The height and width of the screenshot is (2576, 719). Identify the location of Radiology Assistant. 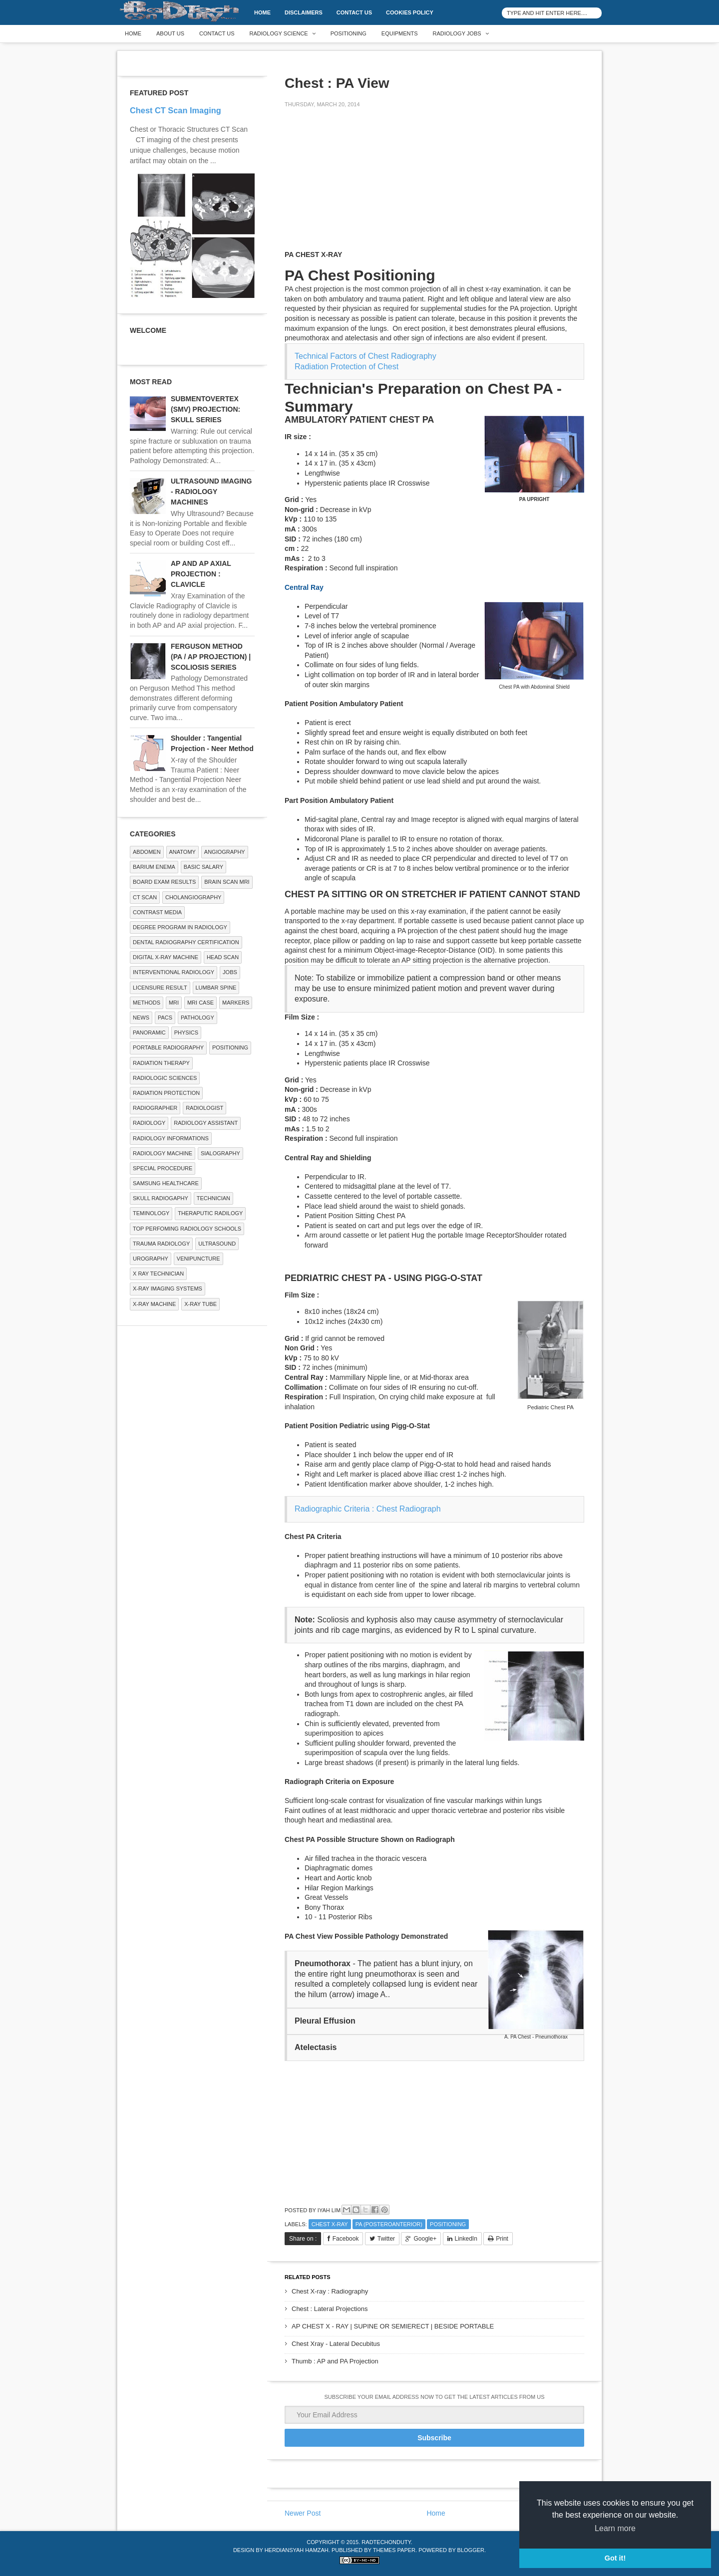
(206, 1123).